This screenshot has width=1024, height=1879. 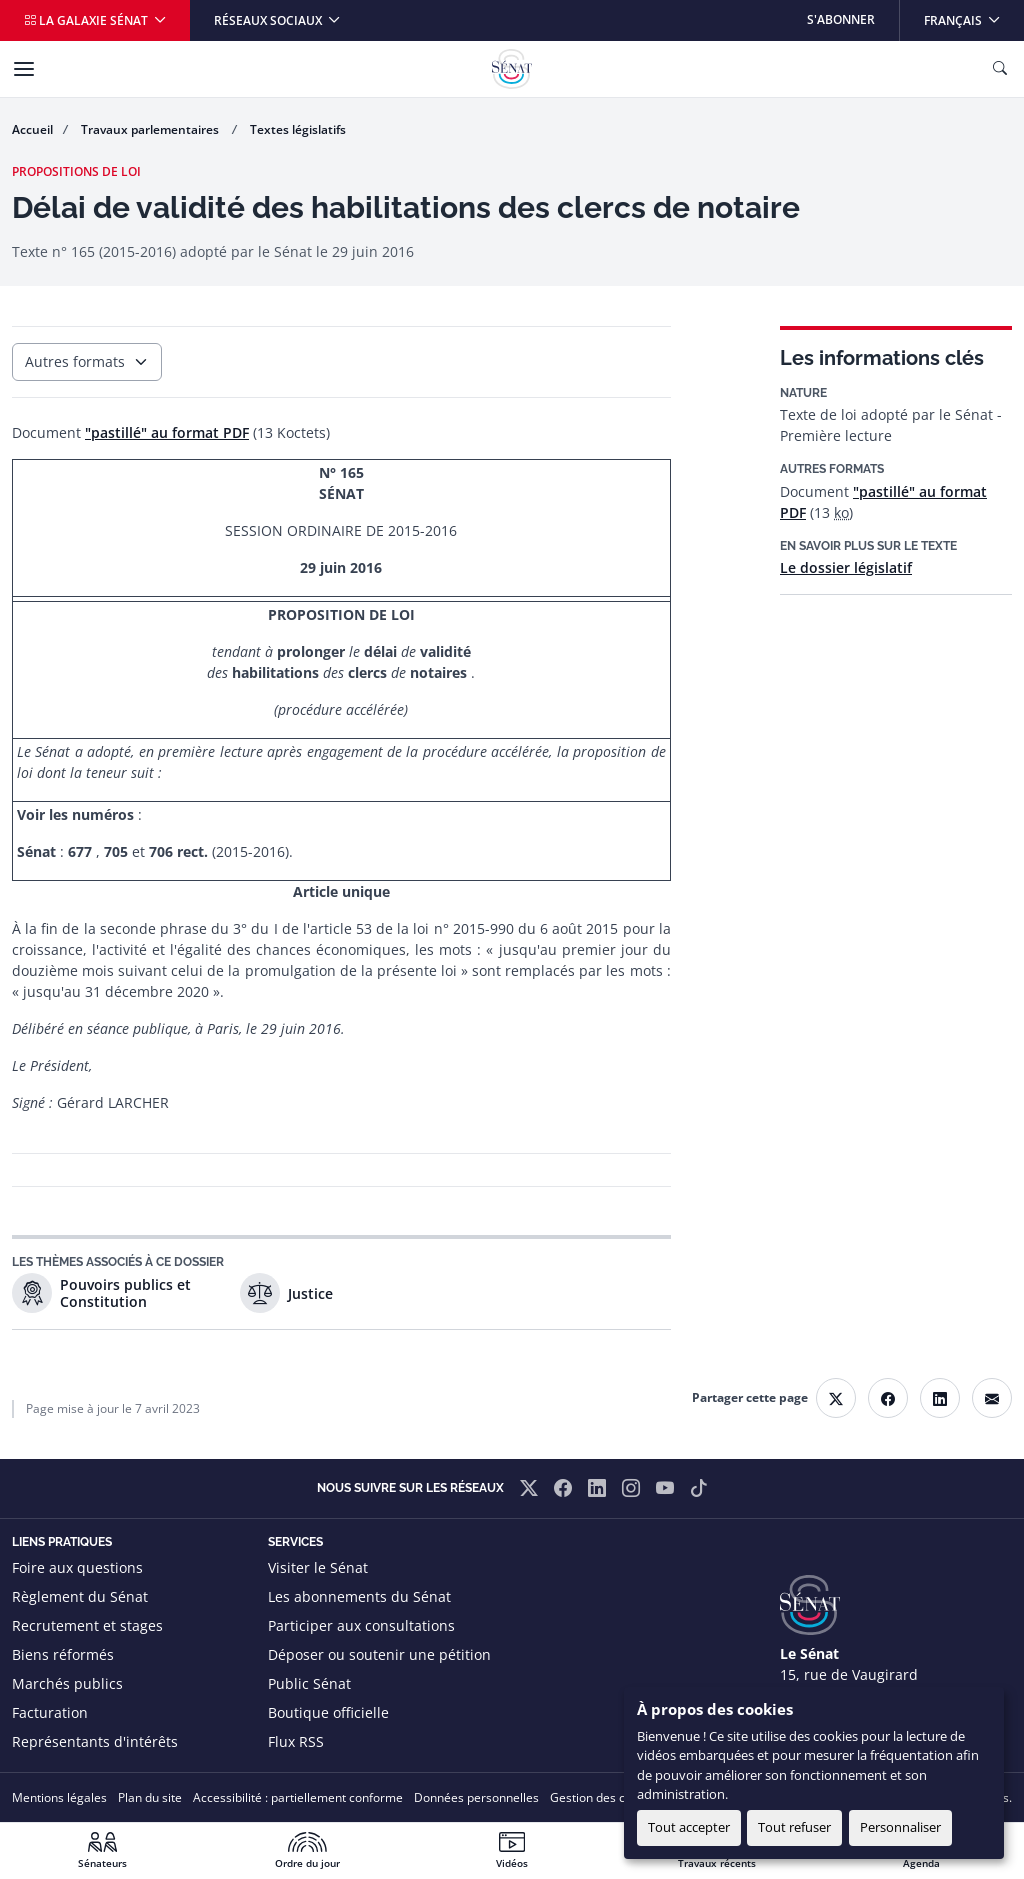 What do you see at coordinates (87, 20) in the screenshot?
I see `La galaxie Sénat` at bounding box center [87, 20].